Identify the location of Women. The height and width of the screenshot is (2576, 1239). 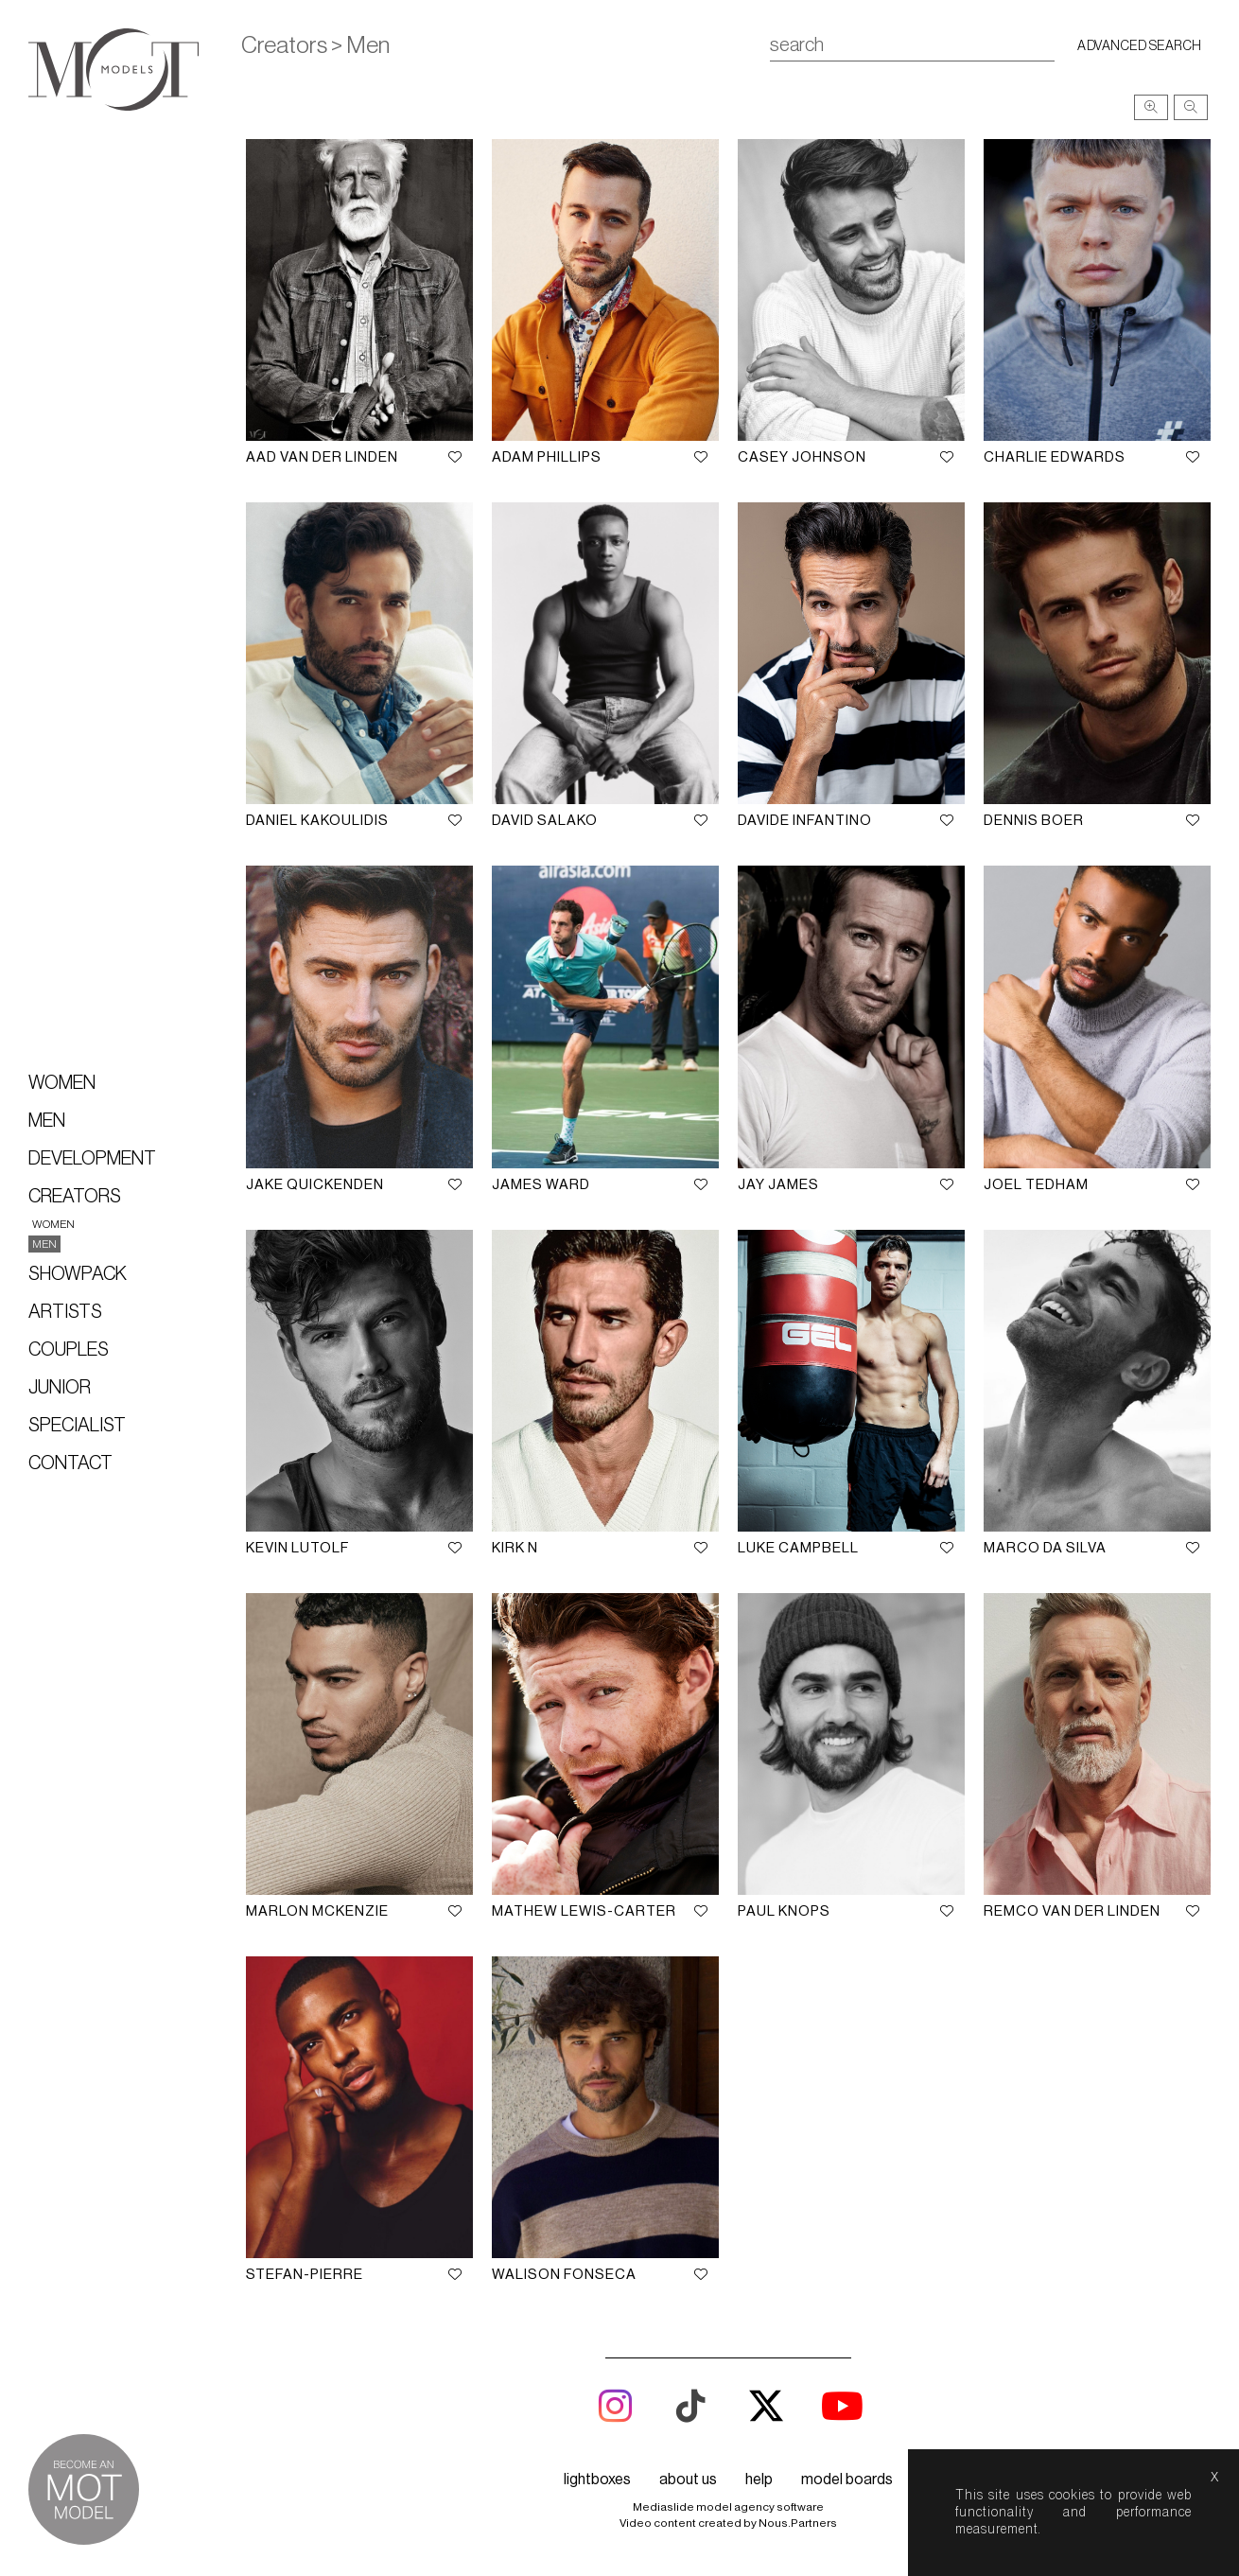
(62, 1083).